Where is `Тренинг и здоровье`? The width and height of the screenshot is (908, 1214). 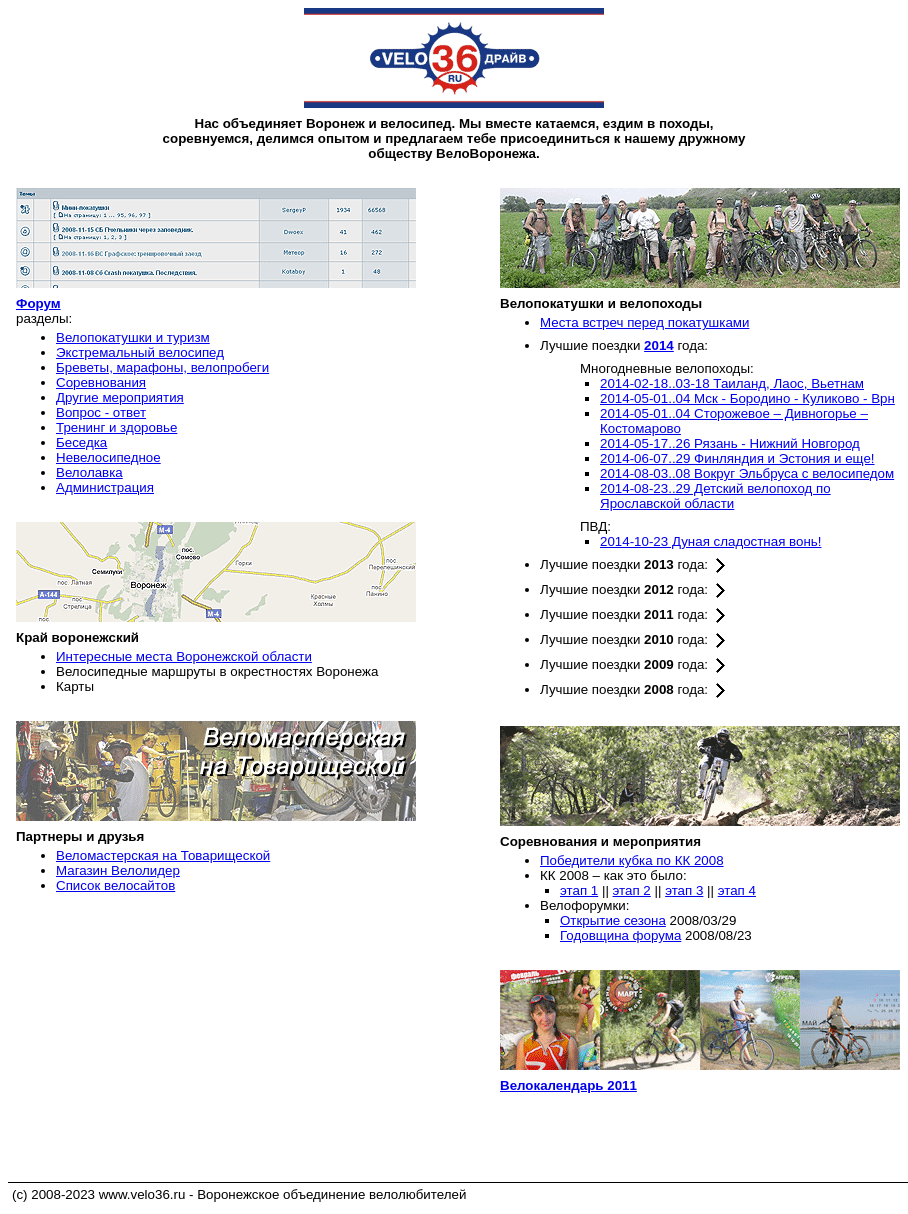
Тренинг и здоровье is located at coordinates (116, 427).